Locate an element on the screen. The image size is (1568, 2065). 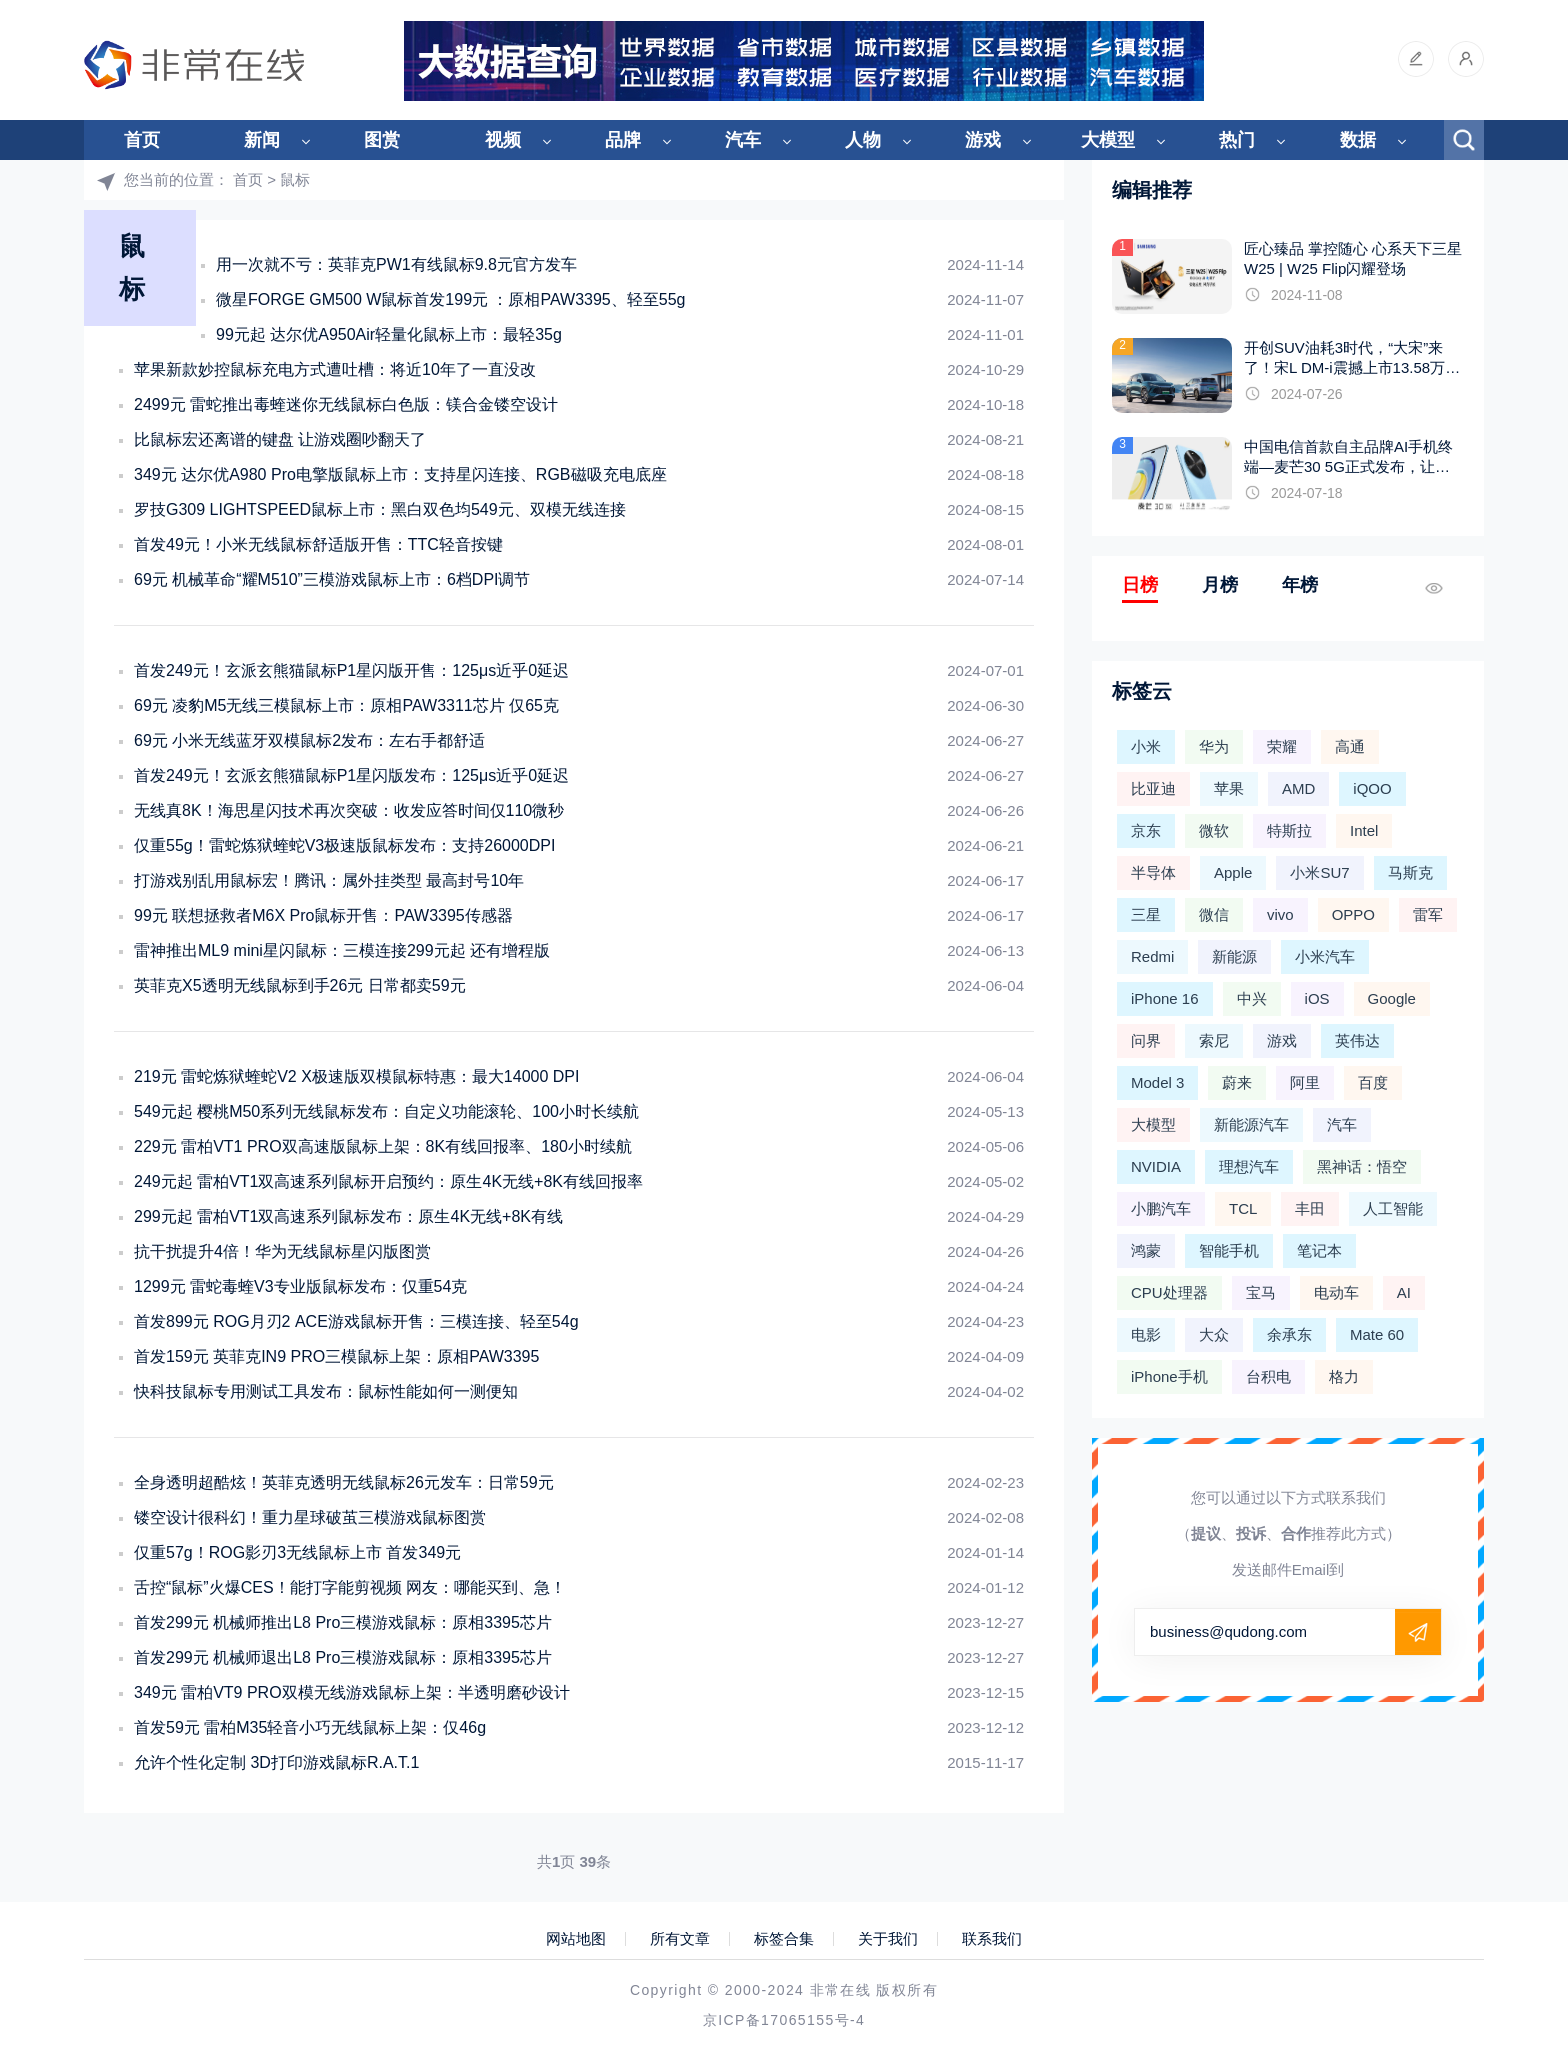
OPPO is located at coordinates (1353, 914).